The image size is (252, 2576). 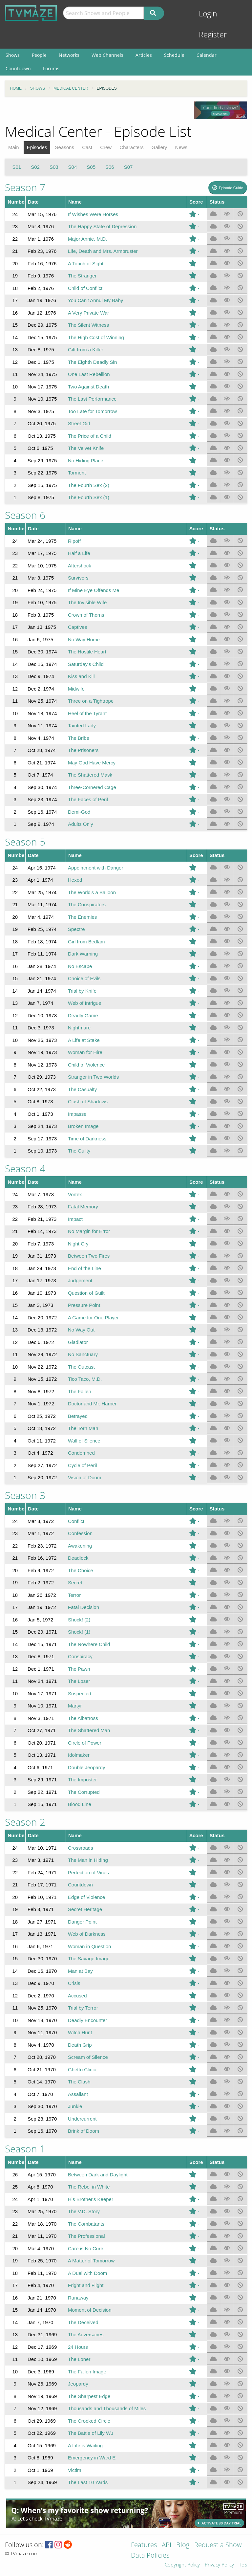 I want to click on Secret Heritage, so click(x=85, y=1909).